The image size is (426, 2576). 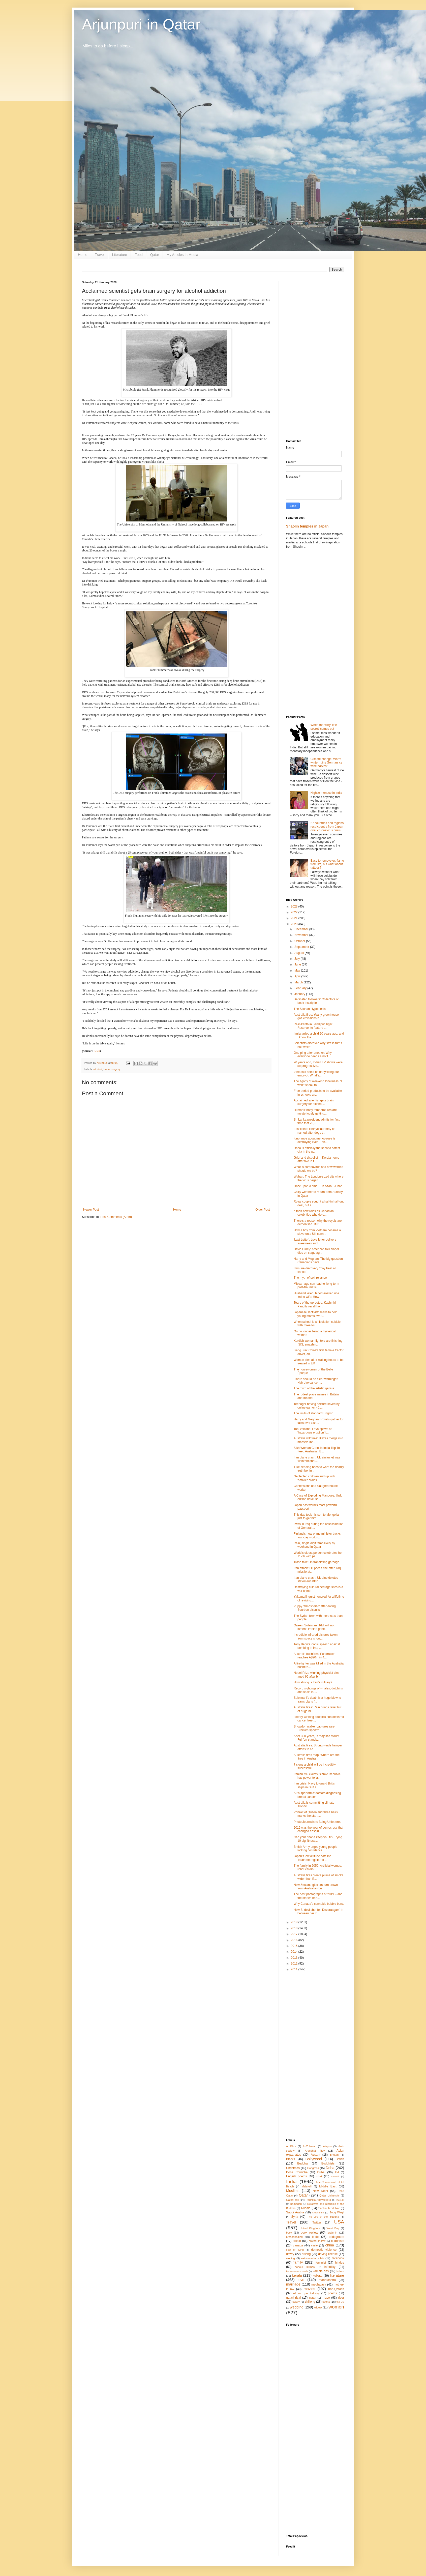 I want to click on caste, so click(x=314, y=2245).